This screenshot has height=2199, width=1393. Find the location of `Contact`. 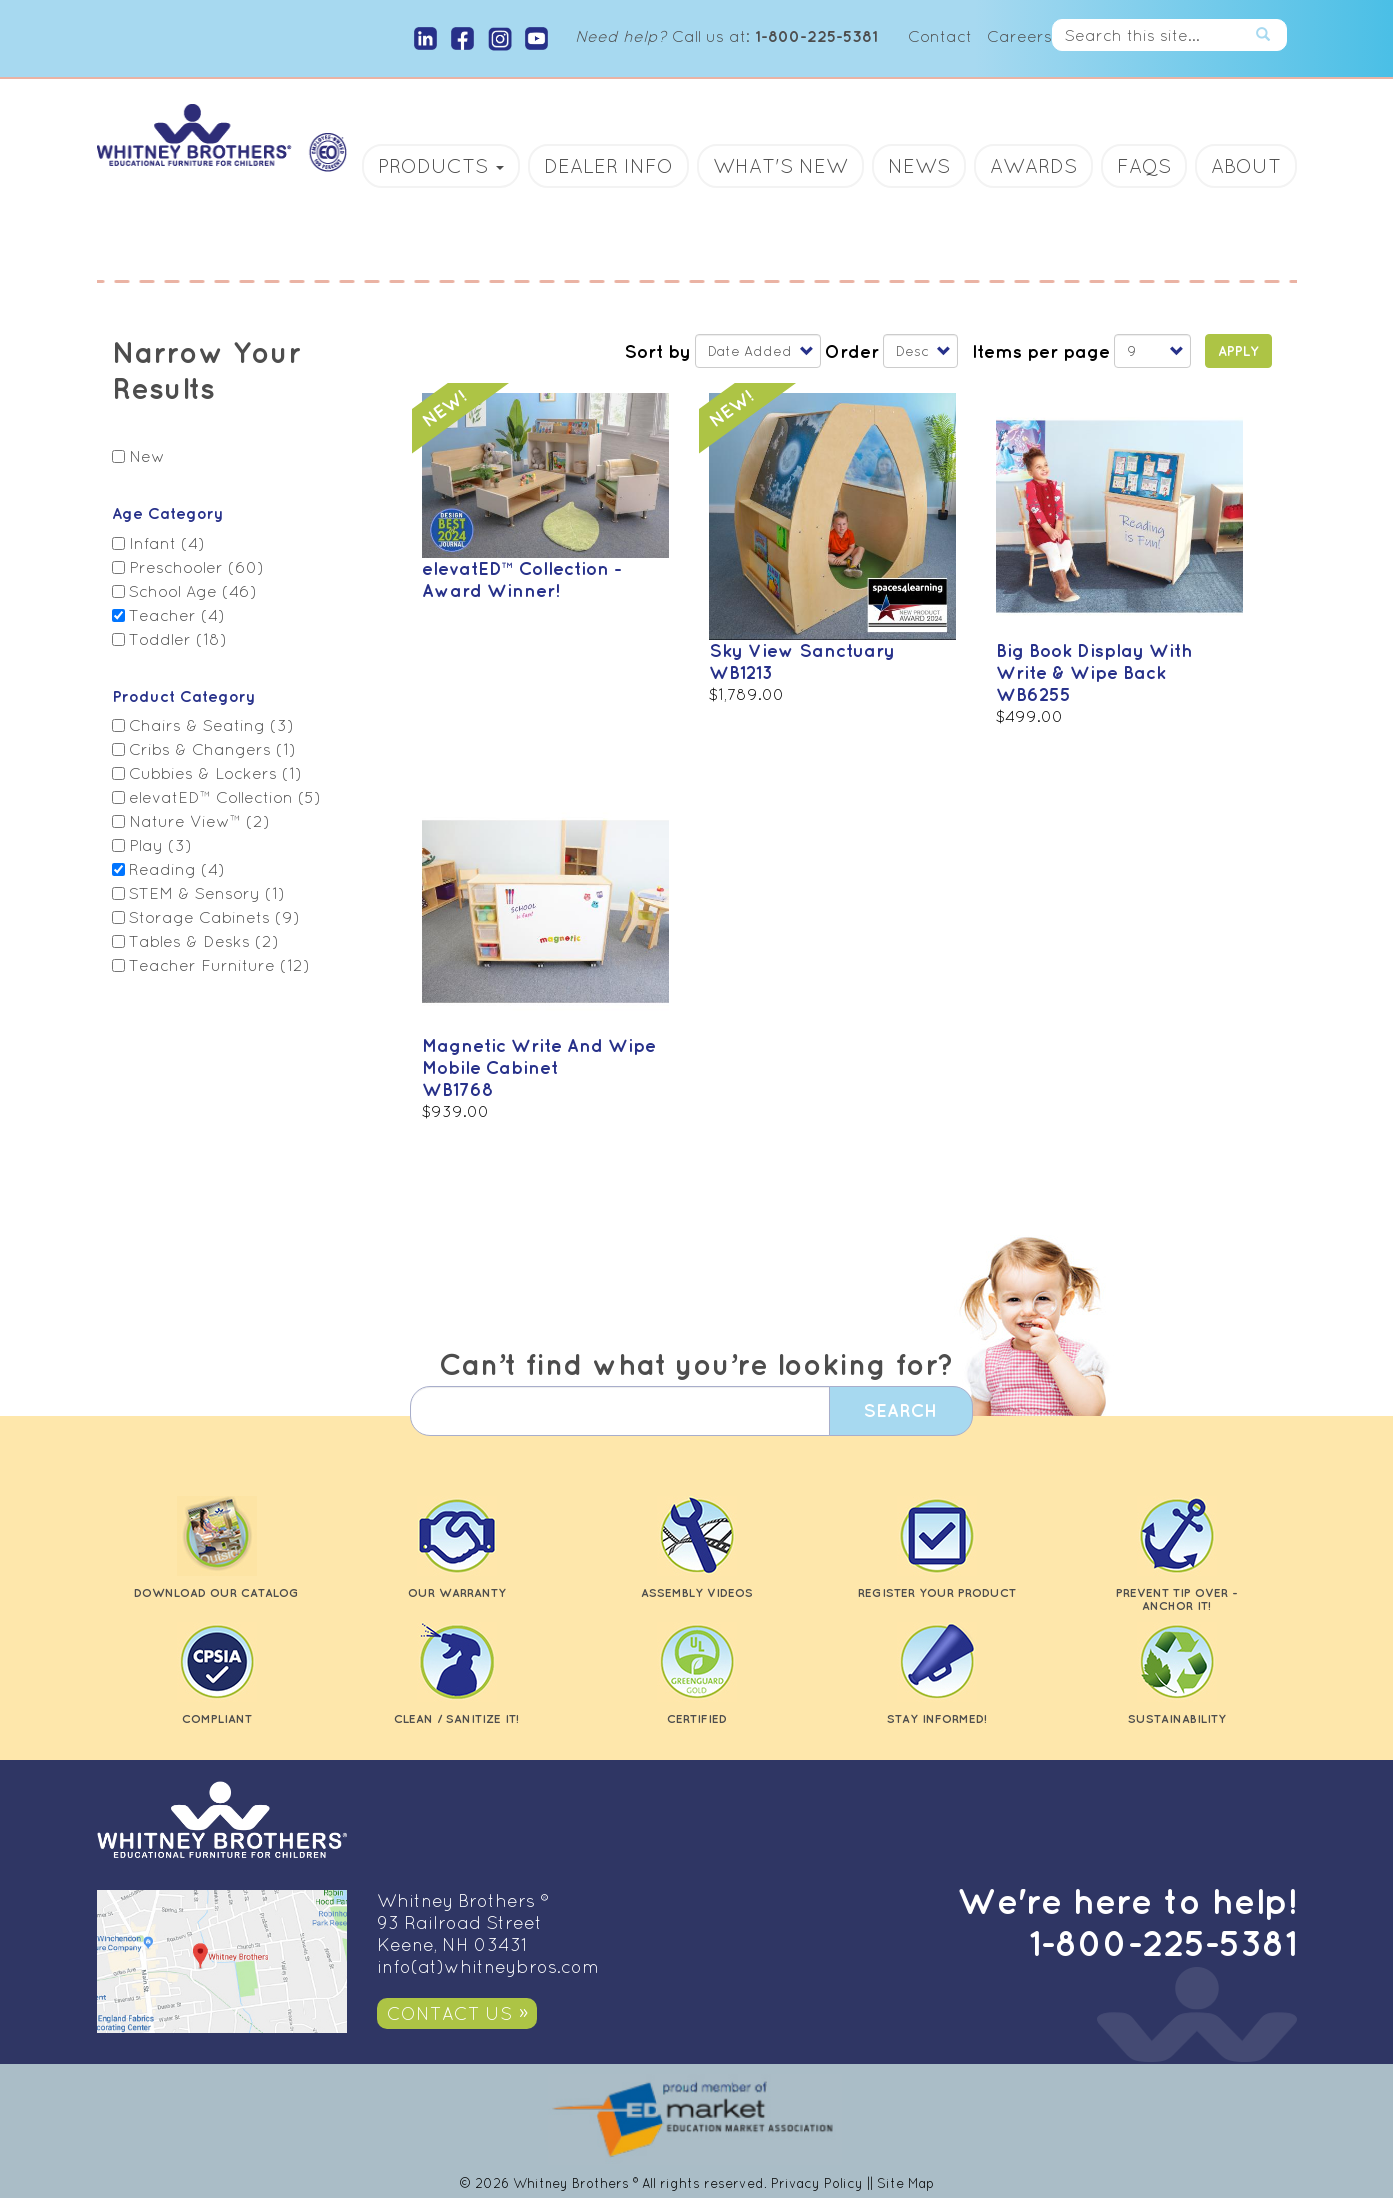

Contact is located at coordinates (940, 36).